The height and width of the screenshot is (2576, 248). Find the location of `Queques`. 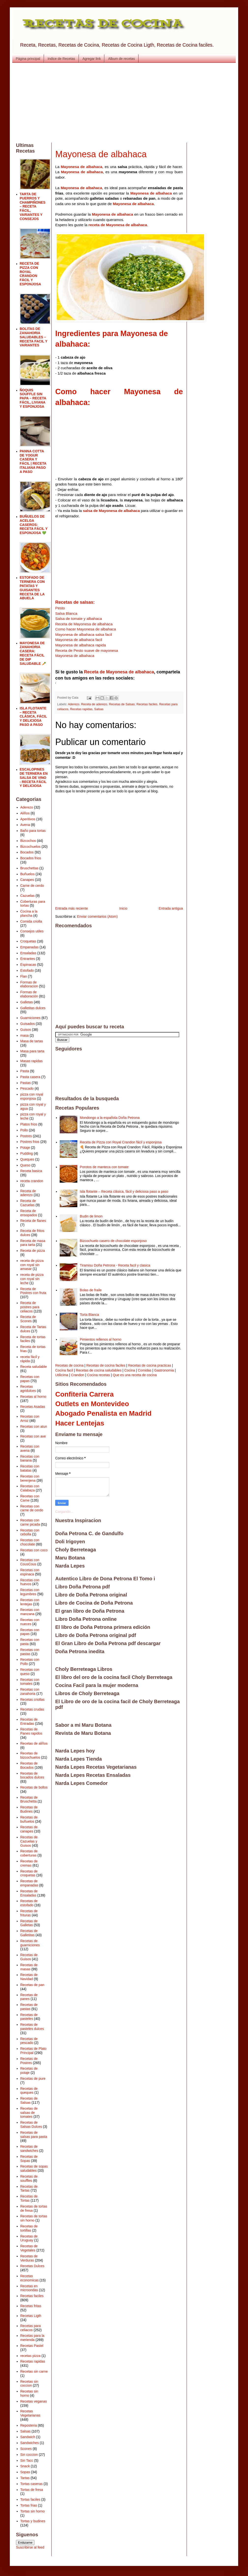

Queques is located at coordinates (27, 1159).